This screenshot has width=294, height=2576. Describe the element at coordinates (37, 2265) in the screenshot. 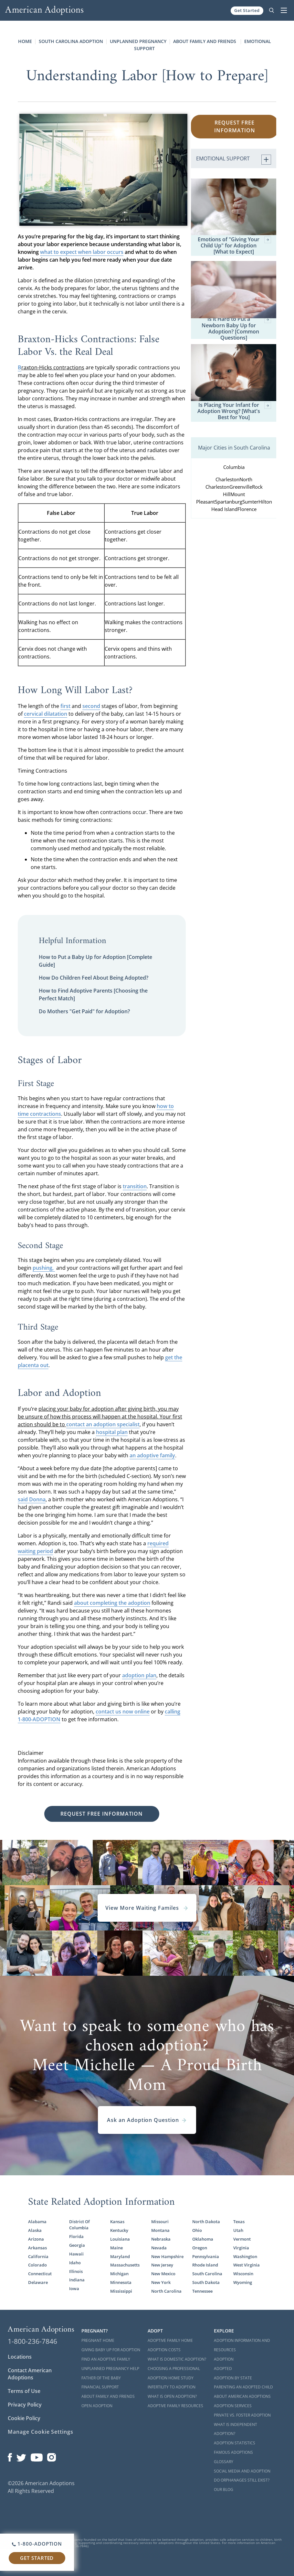

I see `Colorado` at that location.